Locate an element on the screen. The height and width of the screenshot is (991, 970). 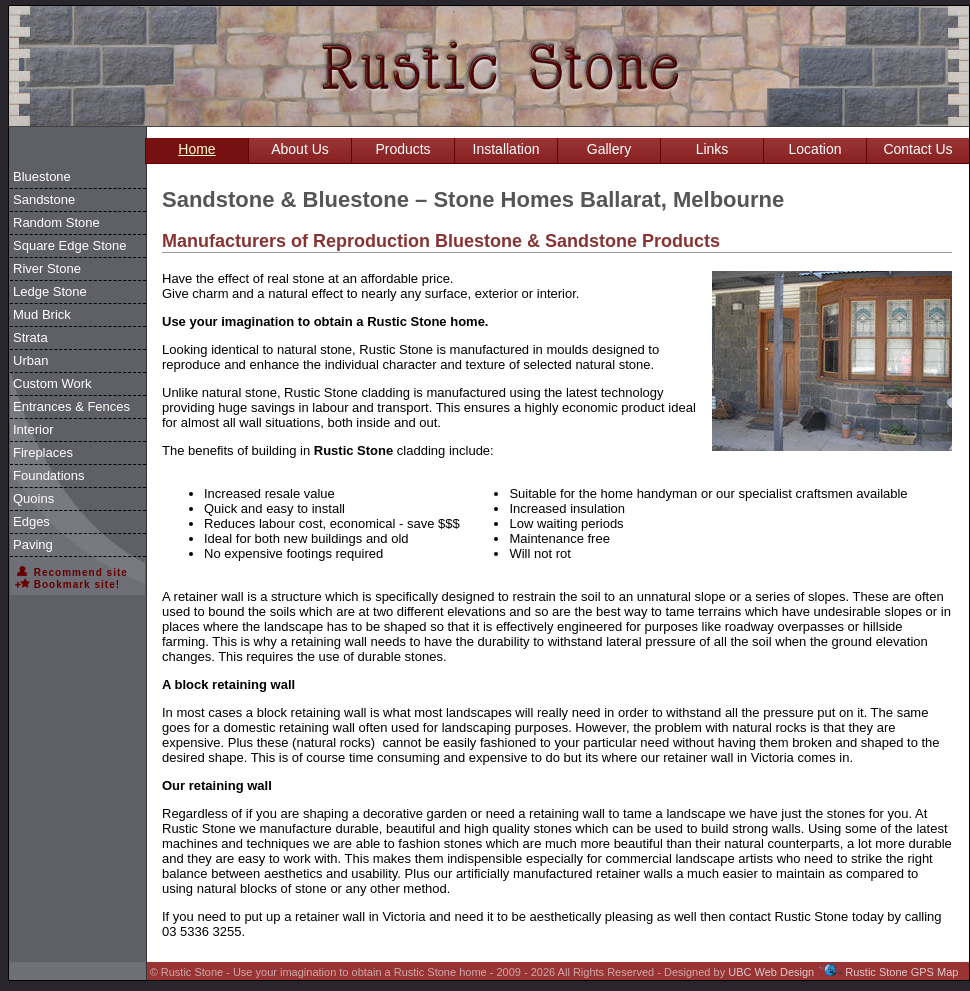
Sandstone is located at coordinates (44, 199).